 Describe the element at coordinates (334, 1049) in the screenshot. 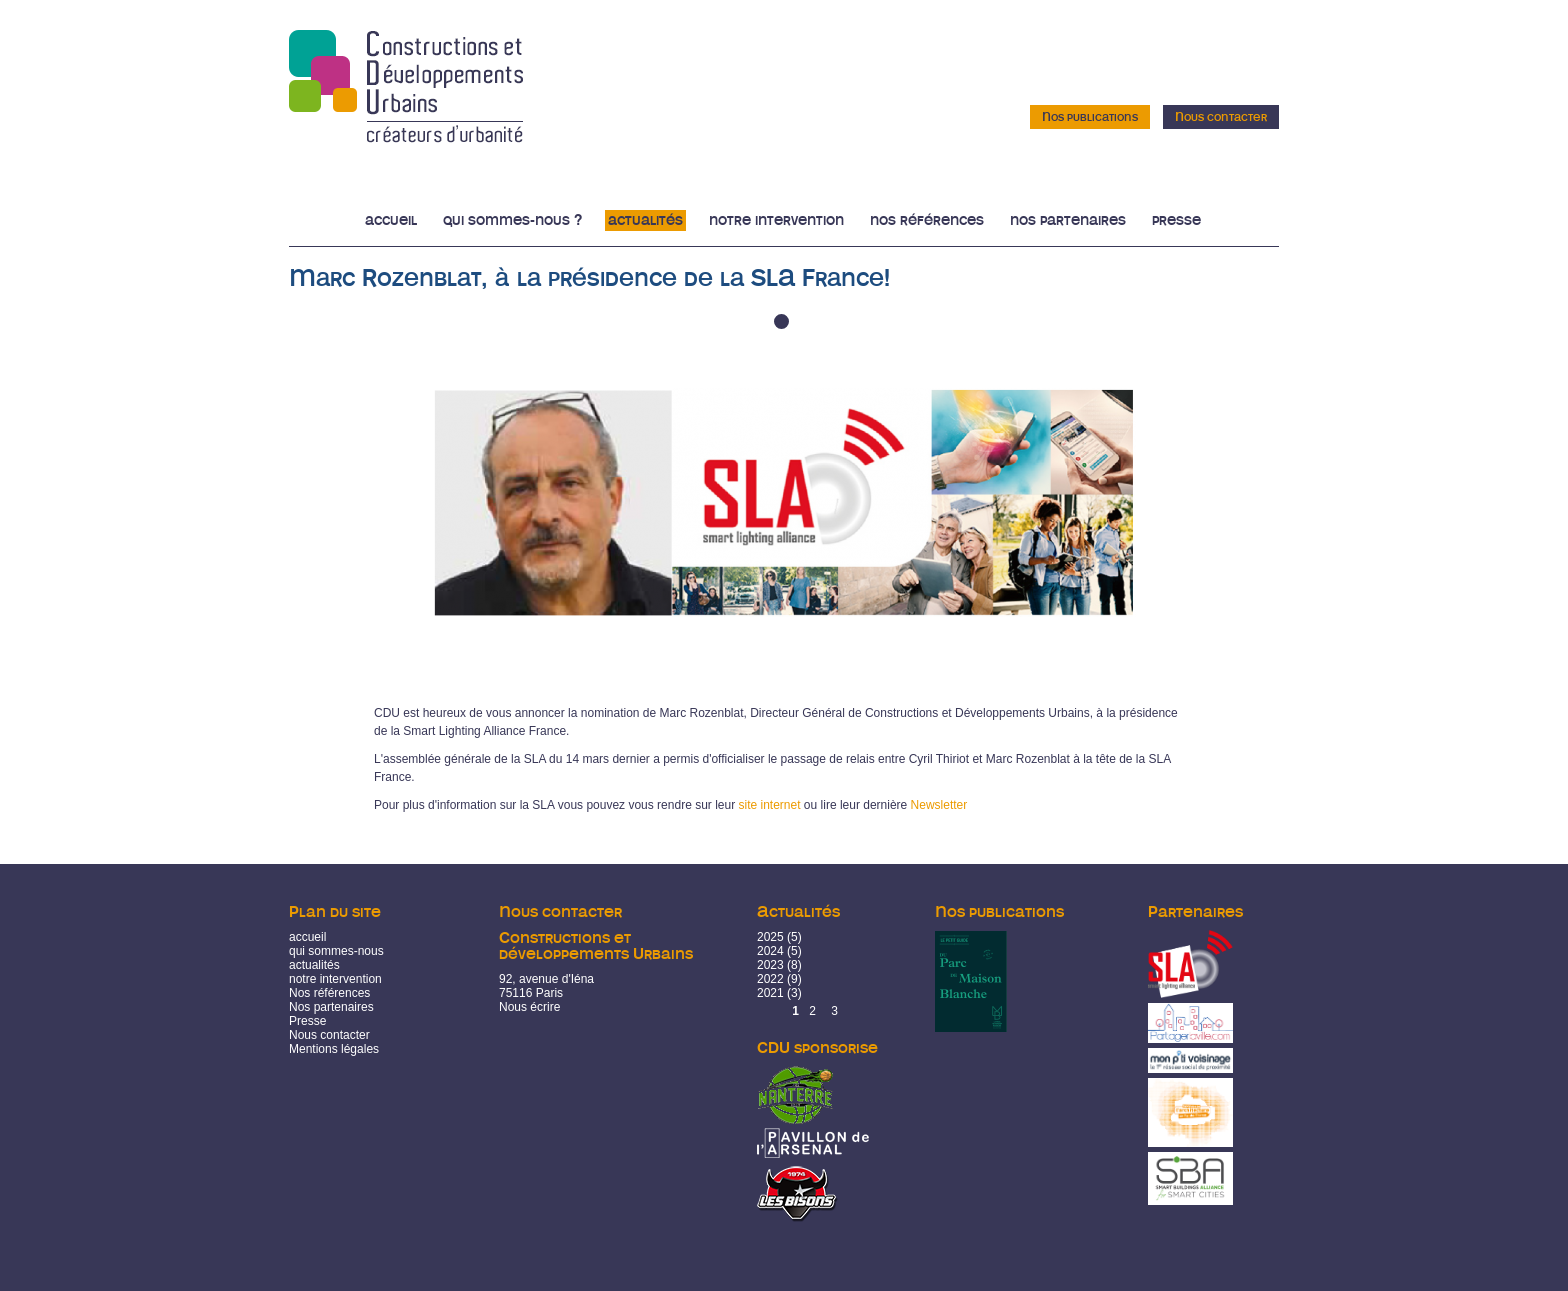

I see `Mentions légales` at that location.